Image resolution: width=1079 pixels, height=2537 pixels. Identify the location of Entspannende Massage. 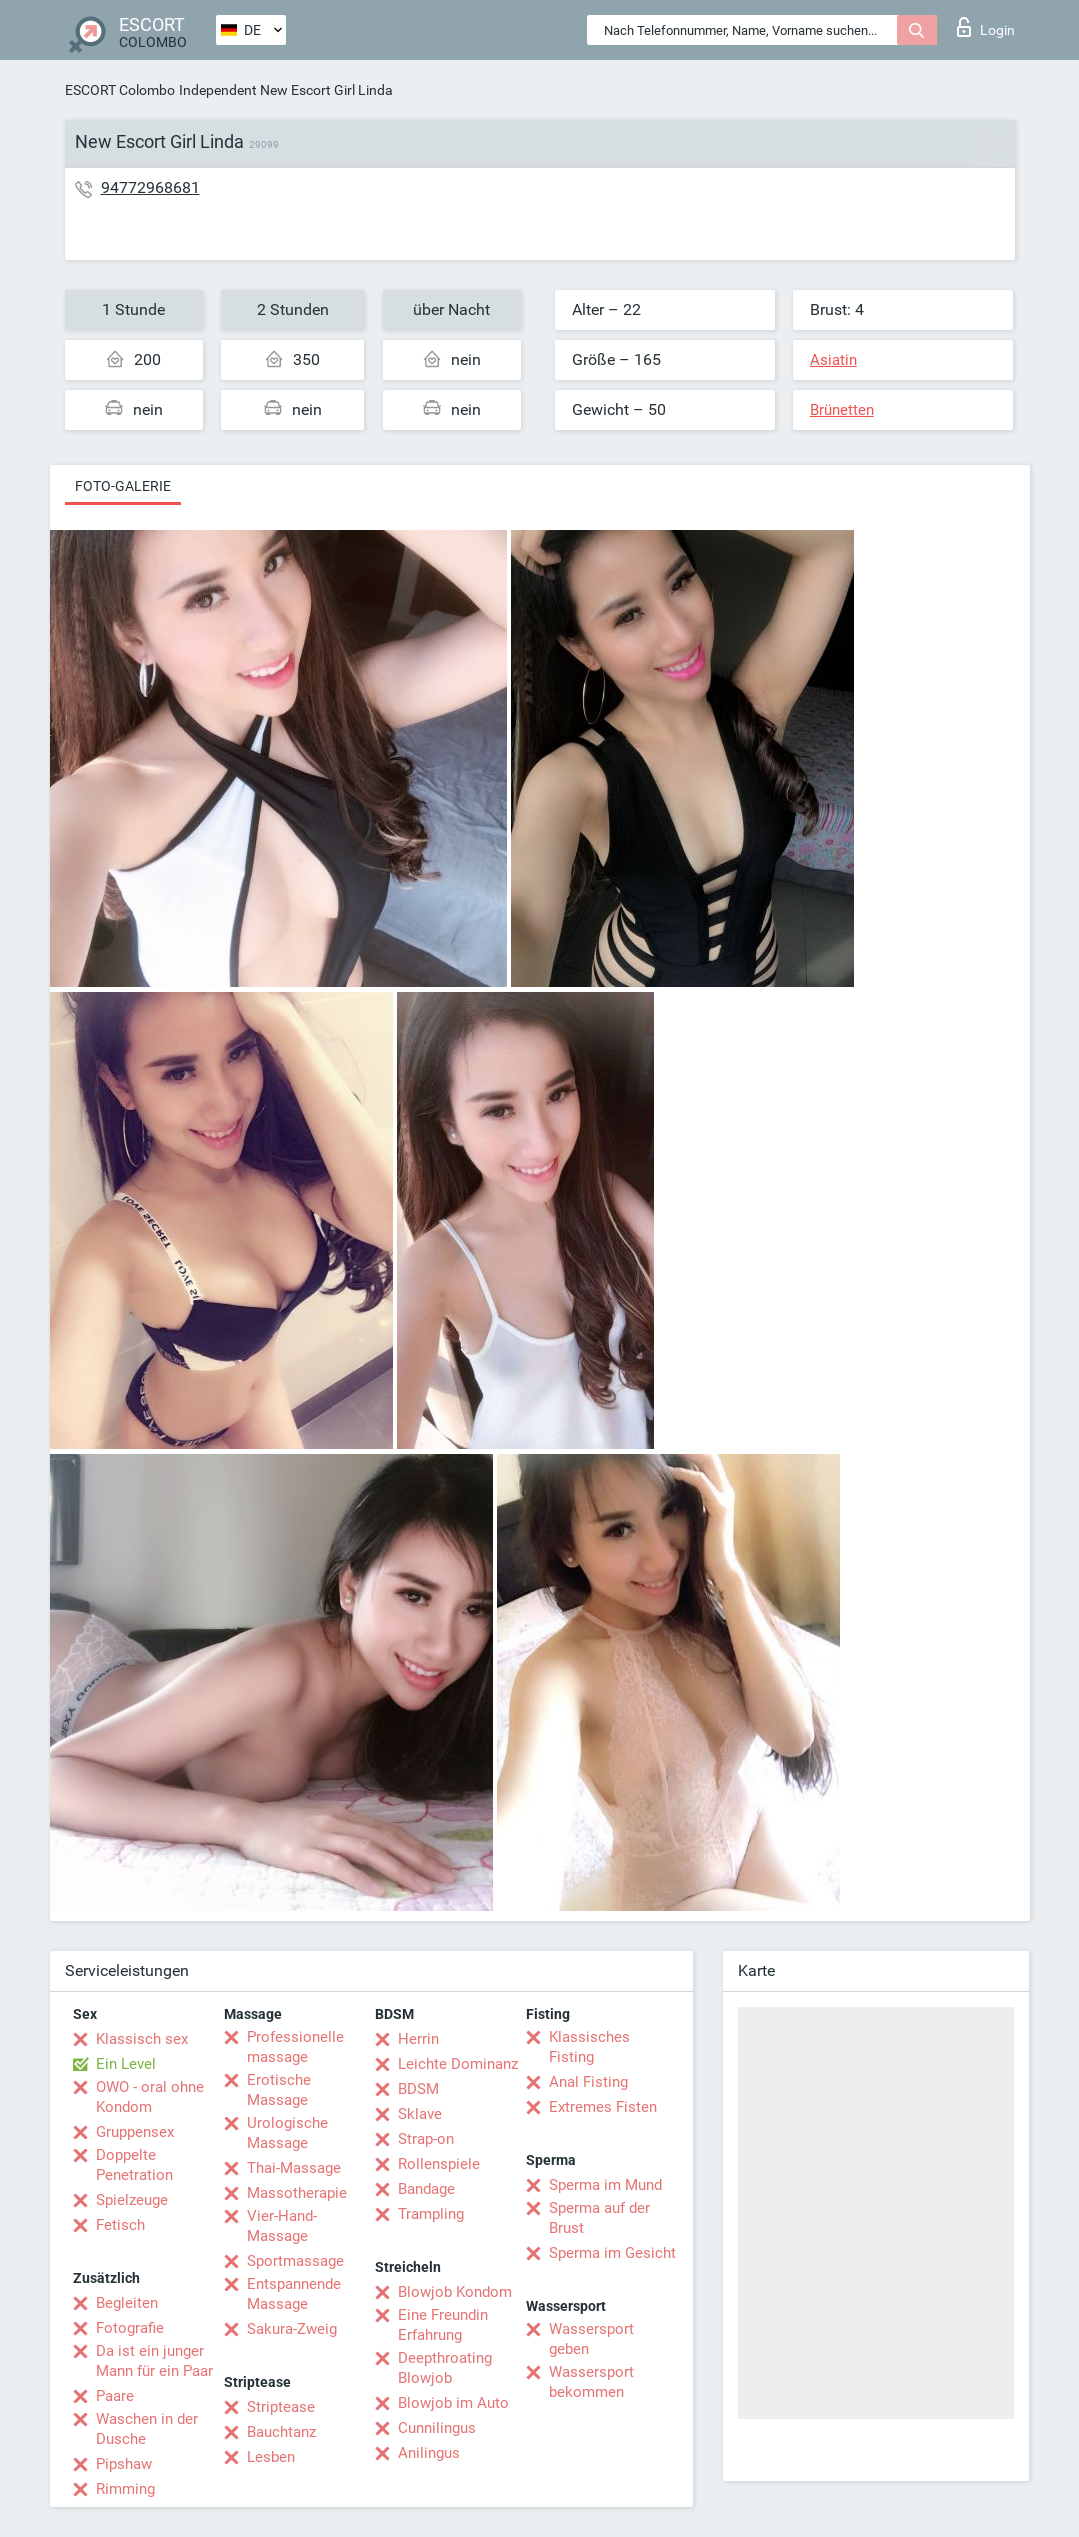
(294, 2294).